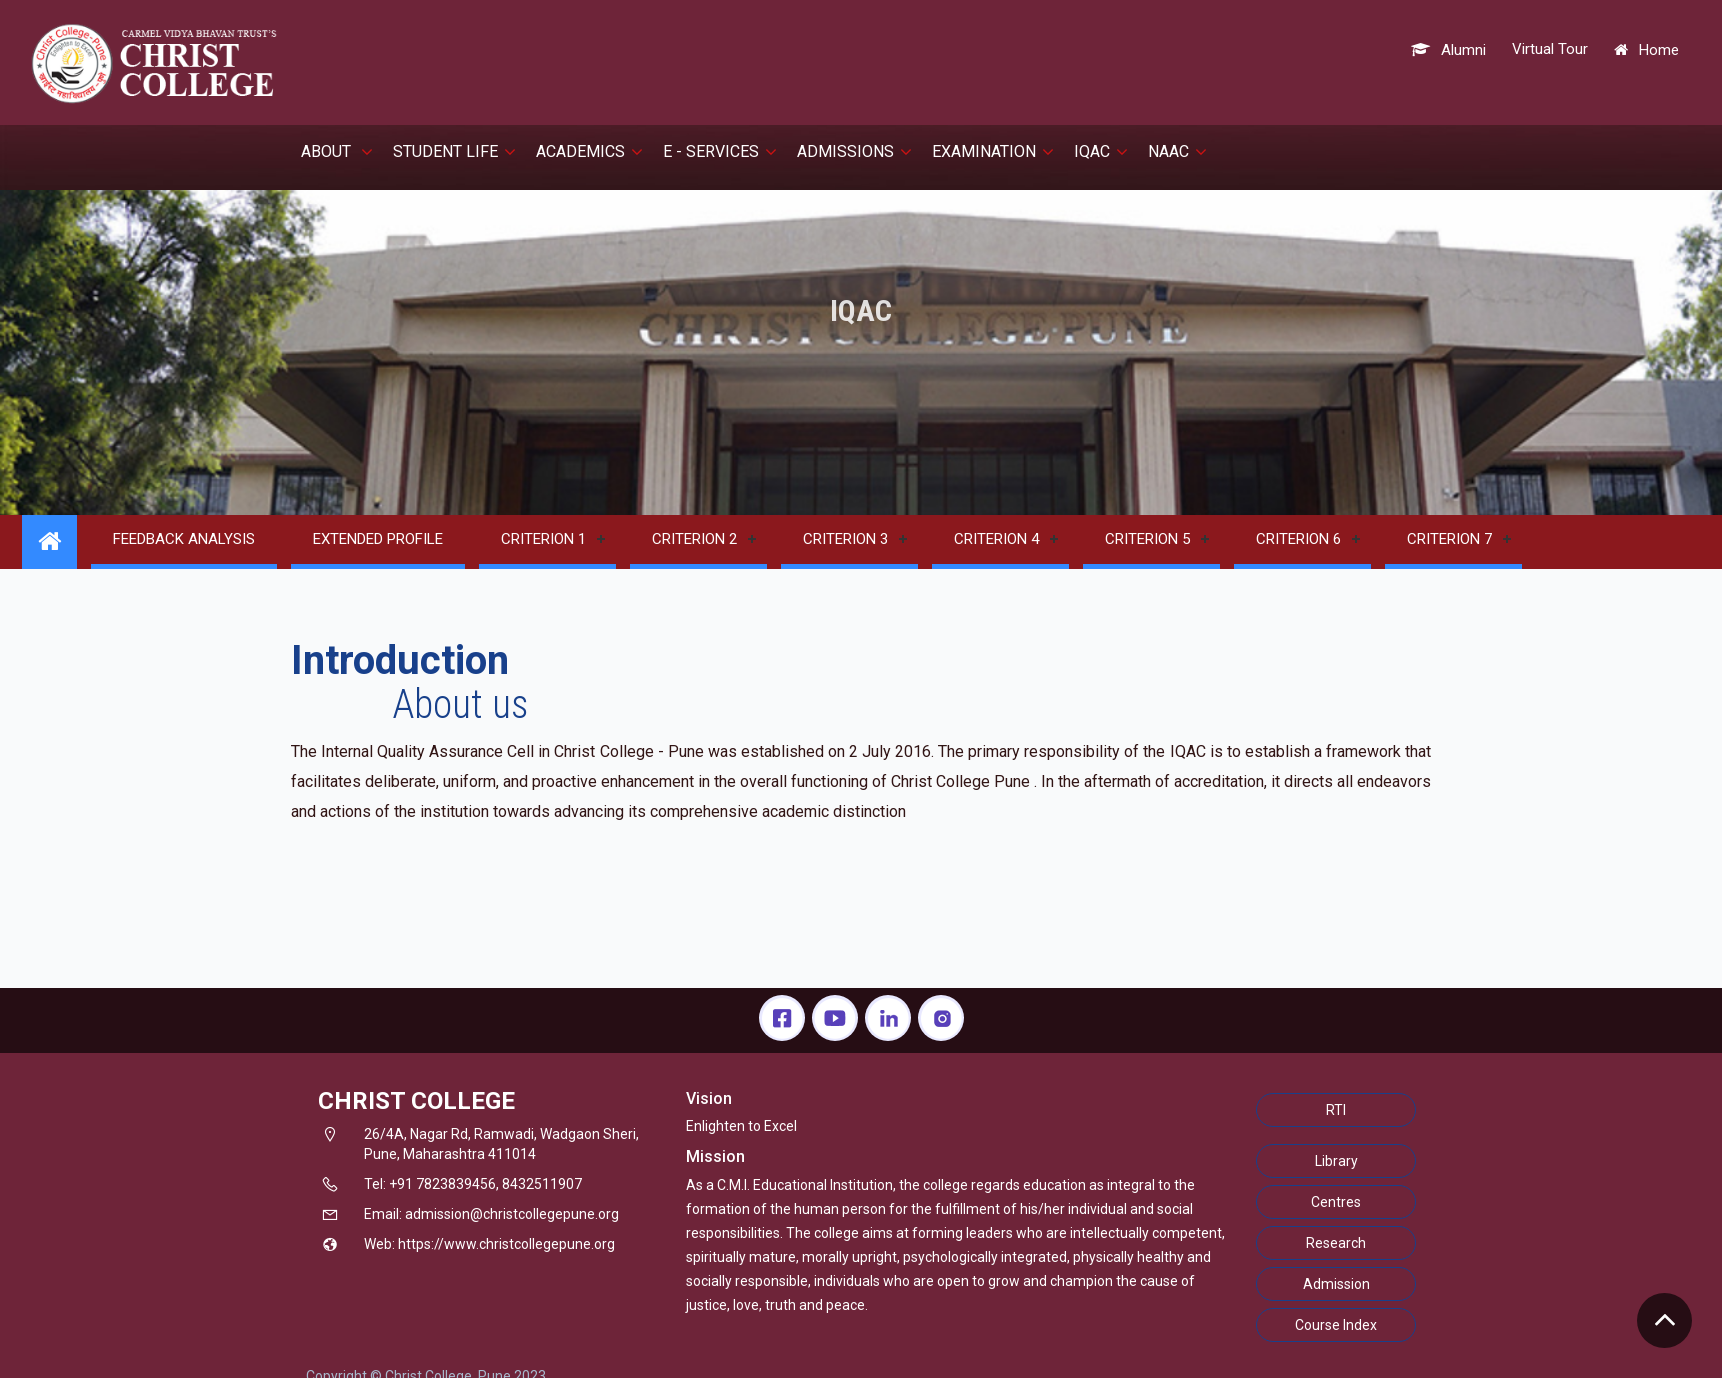  What do you see at coordinates (720, 151) in the screenshot?
I see `E - Services [button]` at bounding box center [720, 151].